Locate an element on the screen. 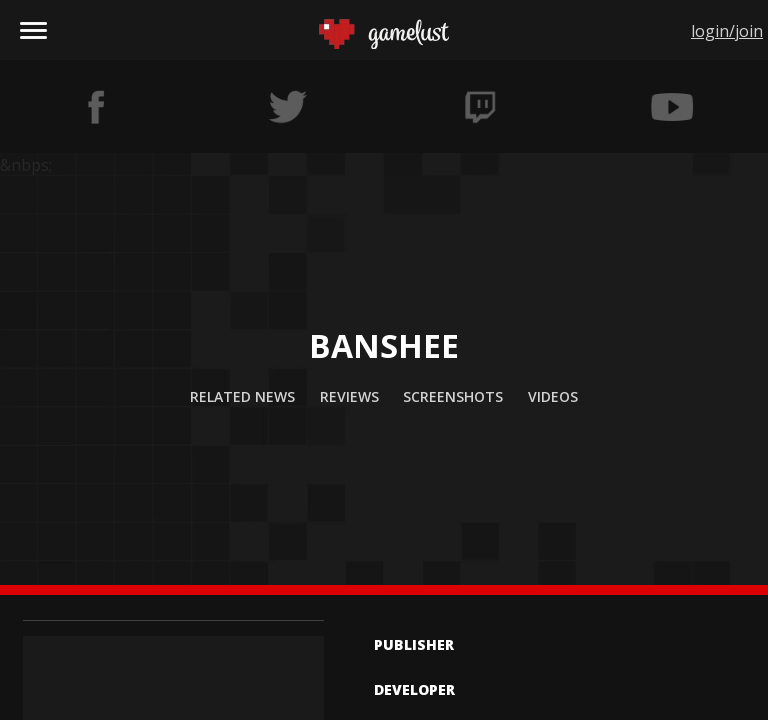 This screenshot has width=768, height=720. login/join is located at coordinates (727, 31).